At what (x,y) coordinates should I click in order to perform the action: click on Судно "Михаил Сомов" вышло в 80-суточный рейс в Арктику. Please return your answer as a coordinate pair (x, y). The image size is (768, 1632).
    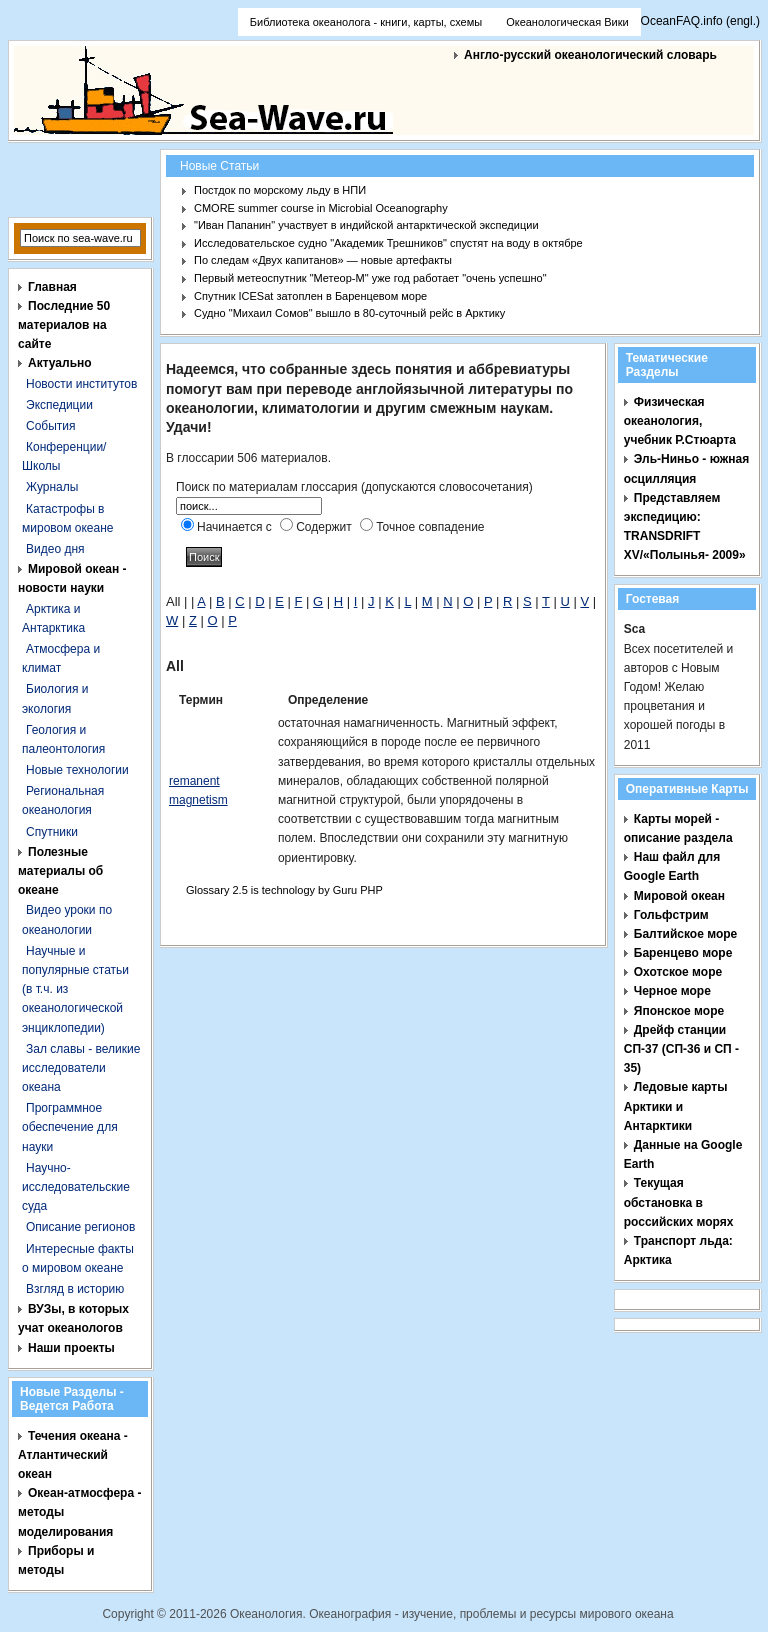
    Looking at the image, I should click on (349, 313).